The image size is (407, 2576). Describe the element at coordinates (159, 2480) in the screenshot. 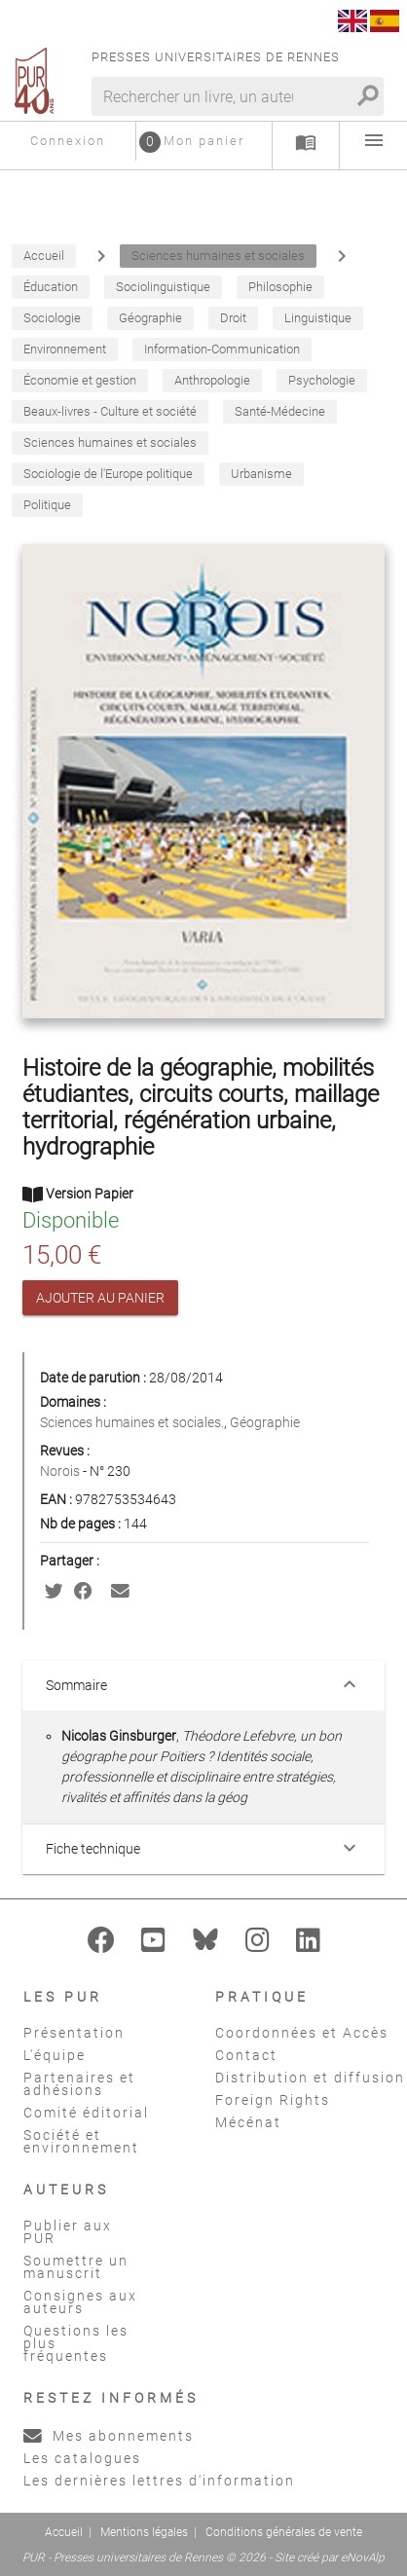

I see `Les dernières lettres d'information` at that location.